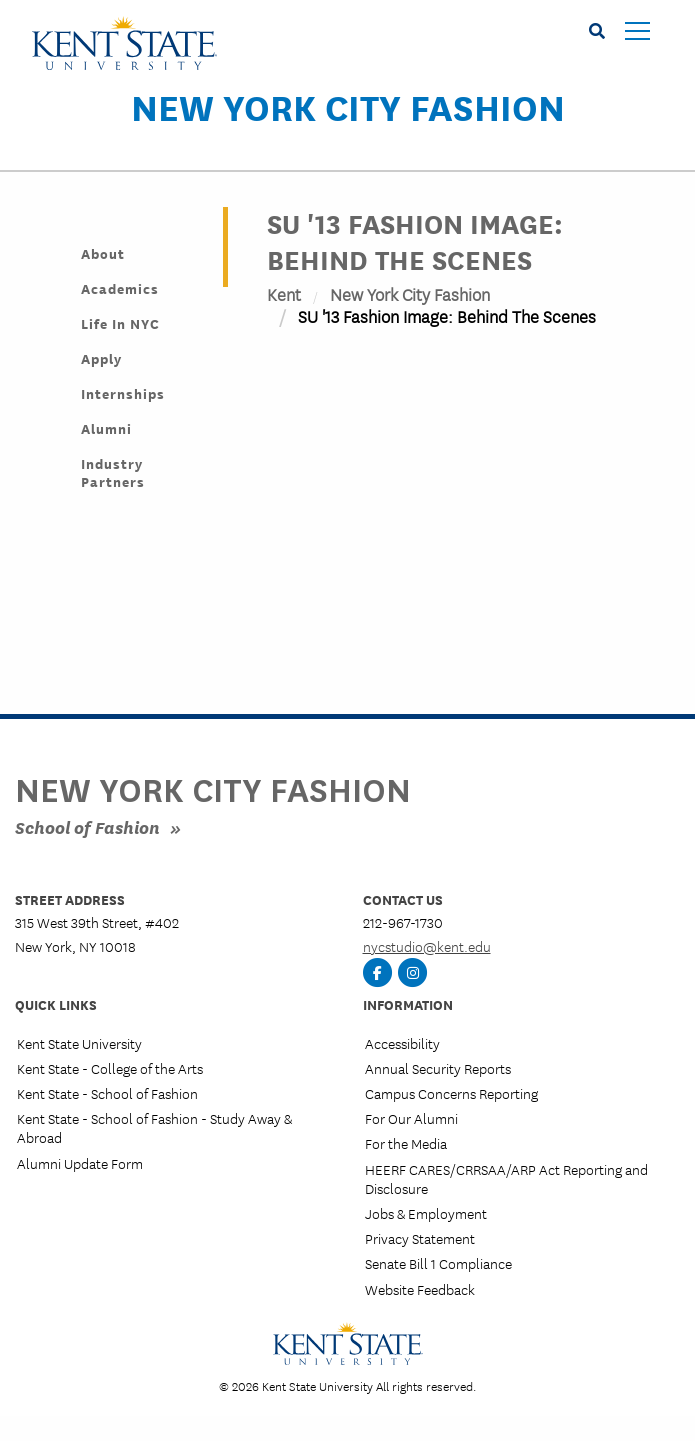 The image size is (695, 1441). I want to click on Academics, so click(120, 288).